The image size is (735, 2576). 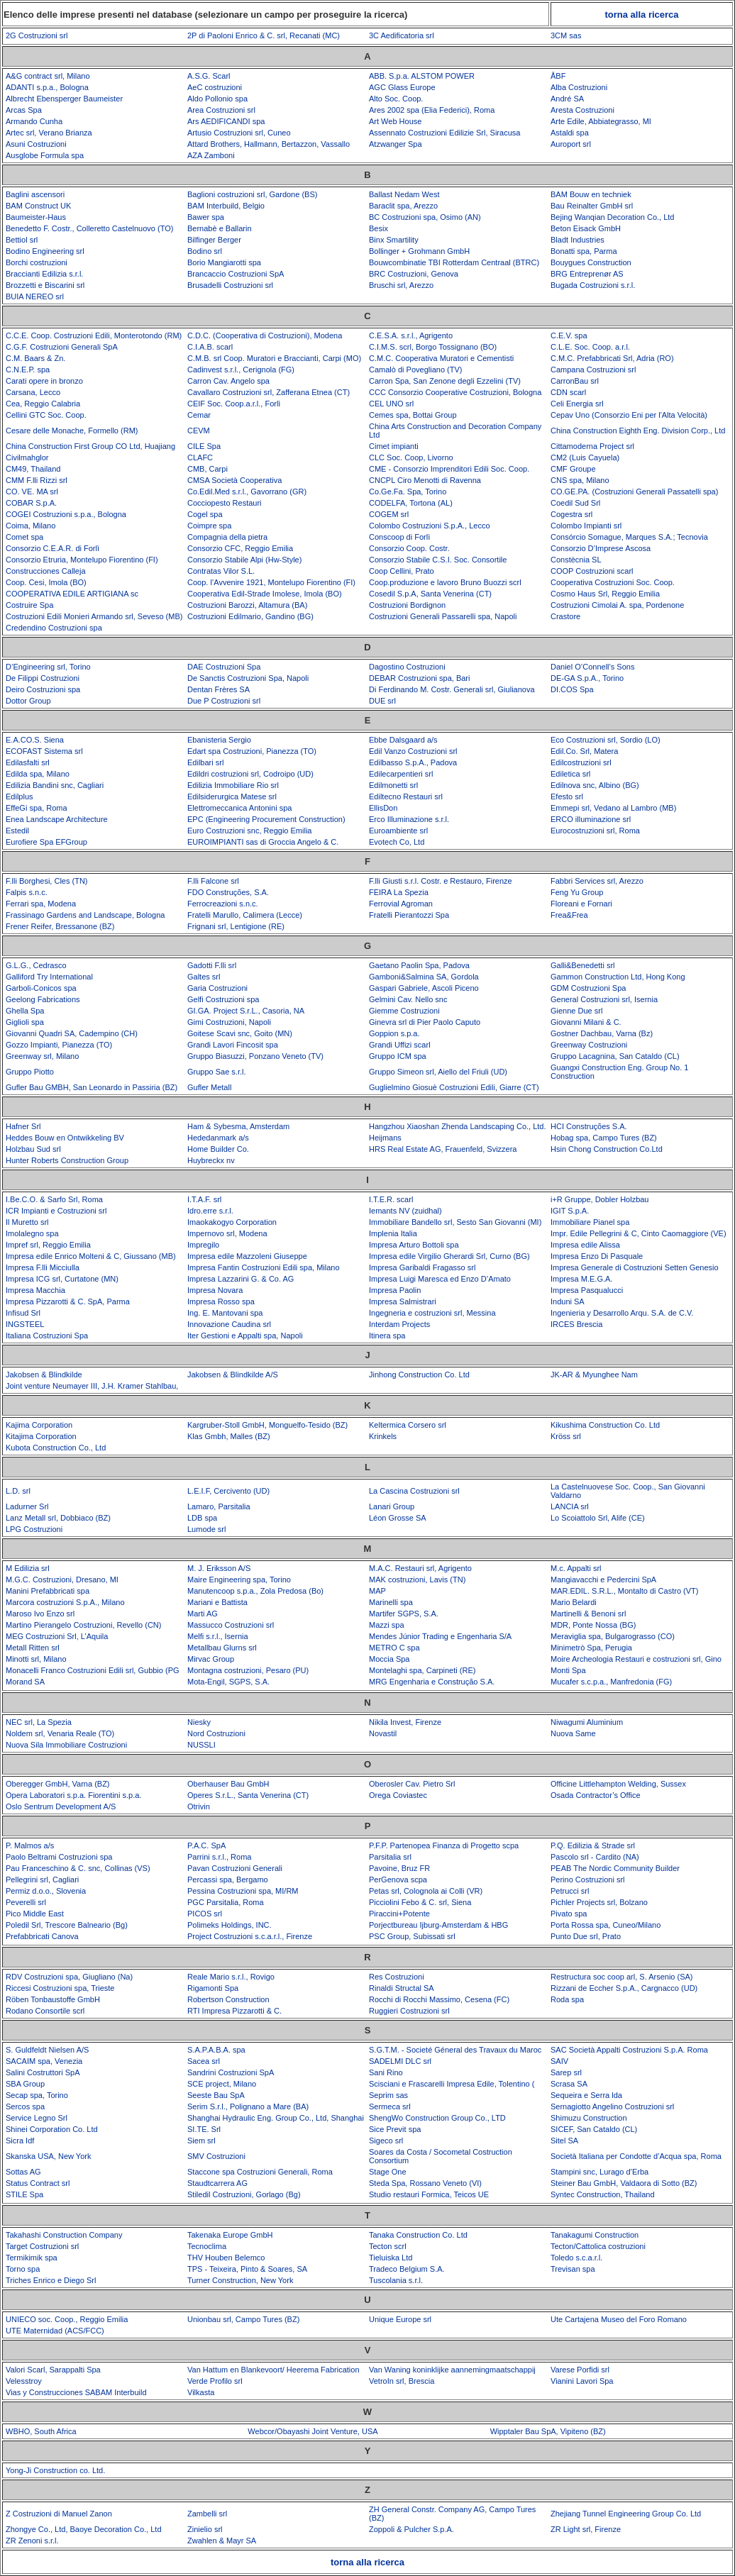 I want to click on Scisciani e Frascarelli Impresa Edile, Tolentino (, so click(x=451, y=2084).